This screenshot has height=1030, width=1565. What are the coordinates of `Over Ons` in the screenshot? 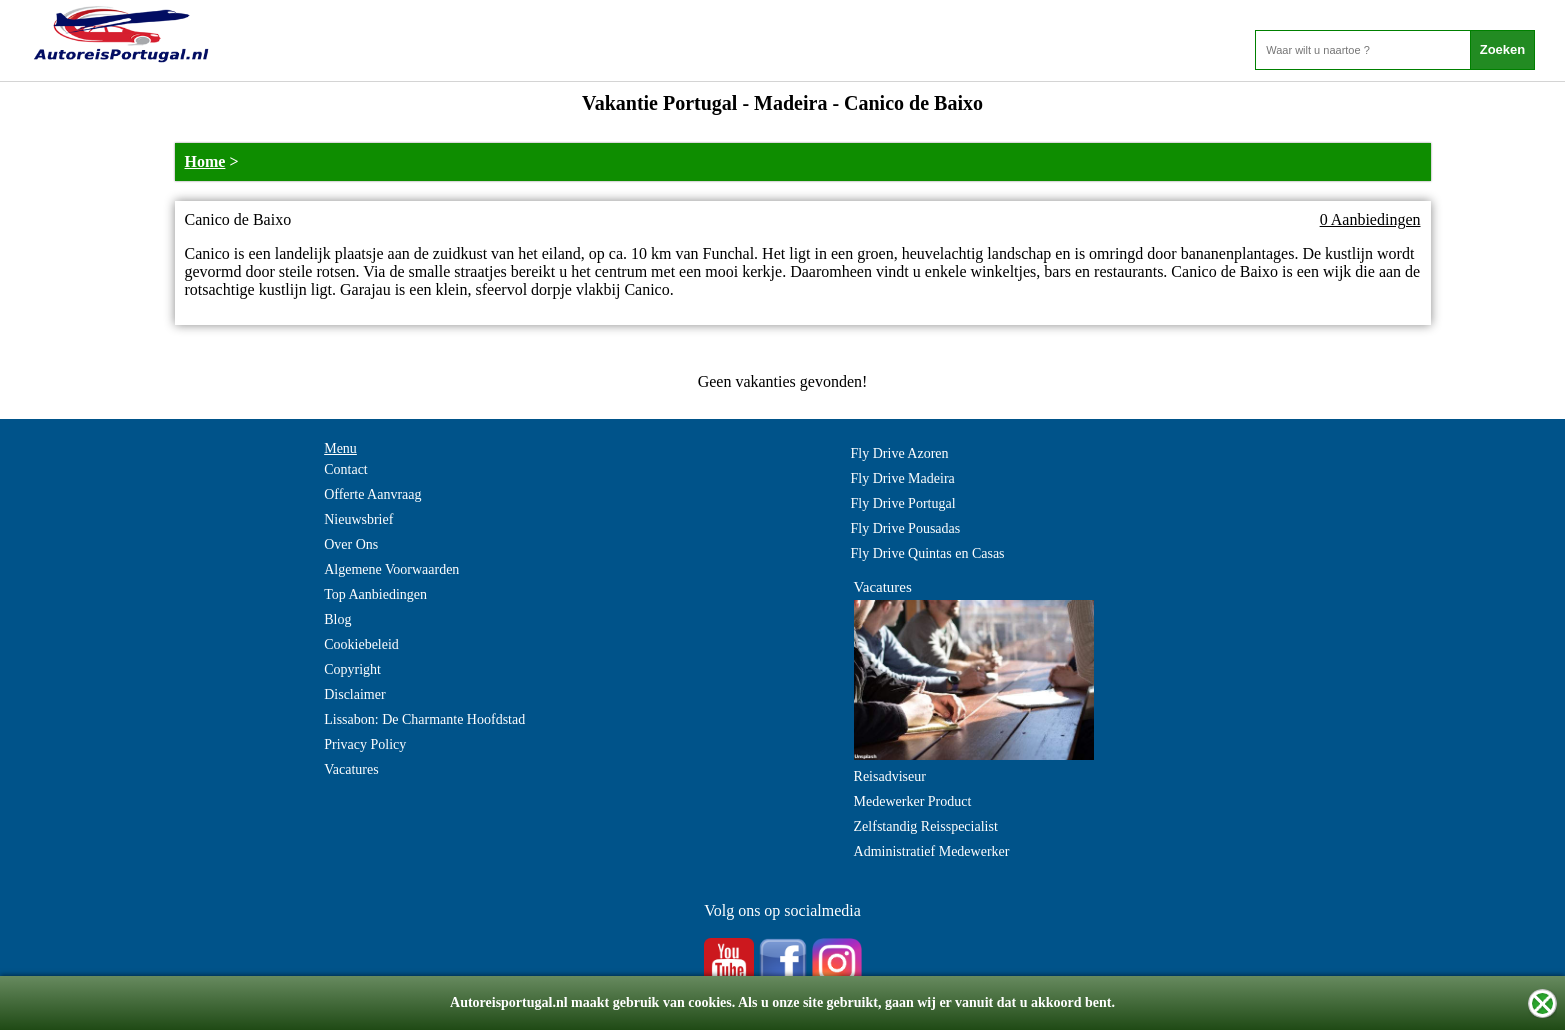 It's located at (351, 544).